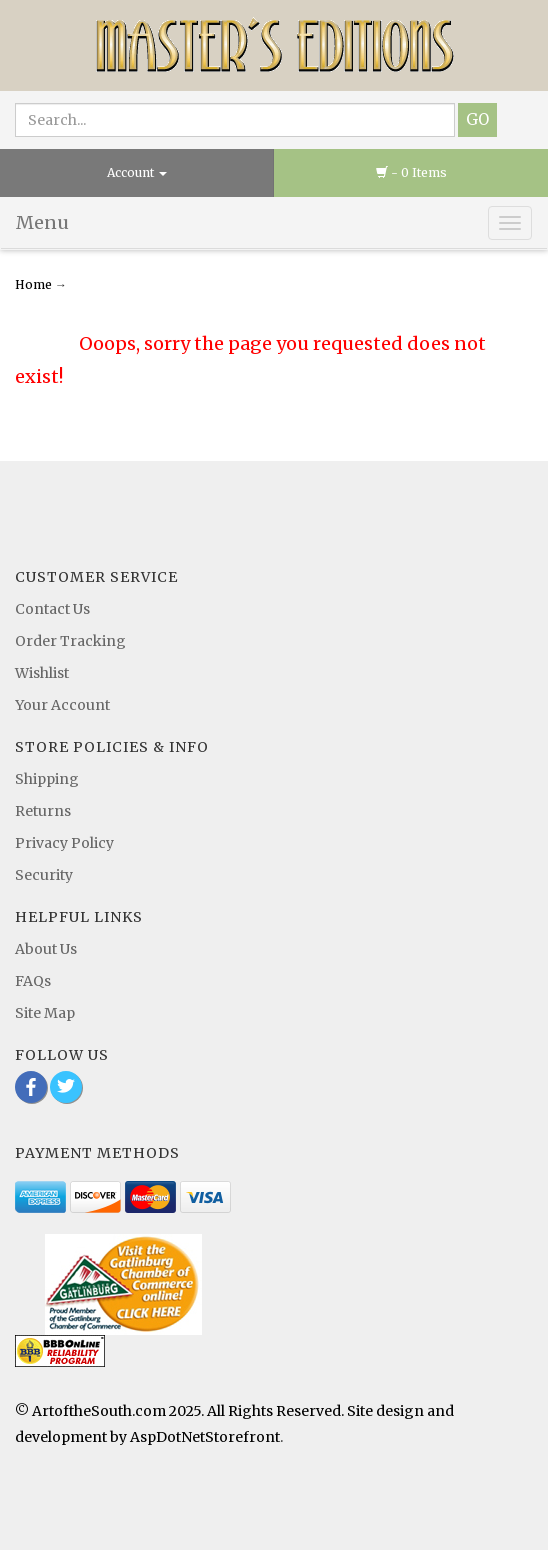 The image size is (548, 1550). What do you see at coordinates (35, 284) in the screenshot?
I see `Home` at bounding box center [35, 284].